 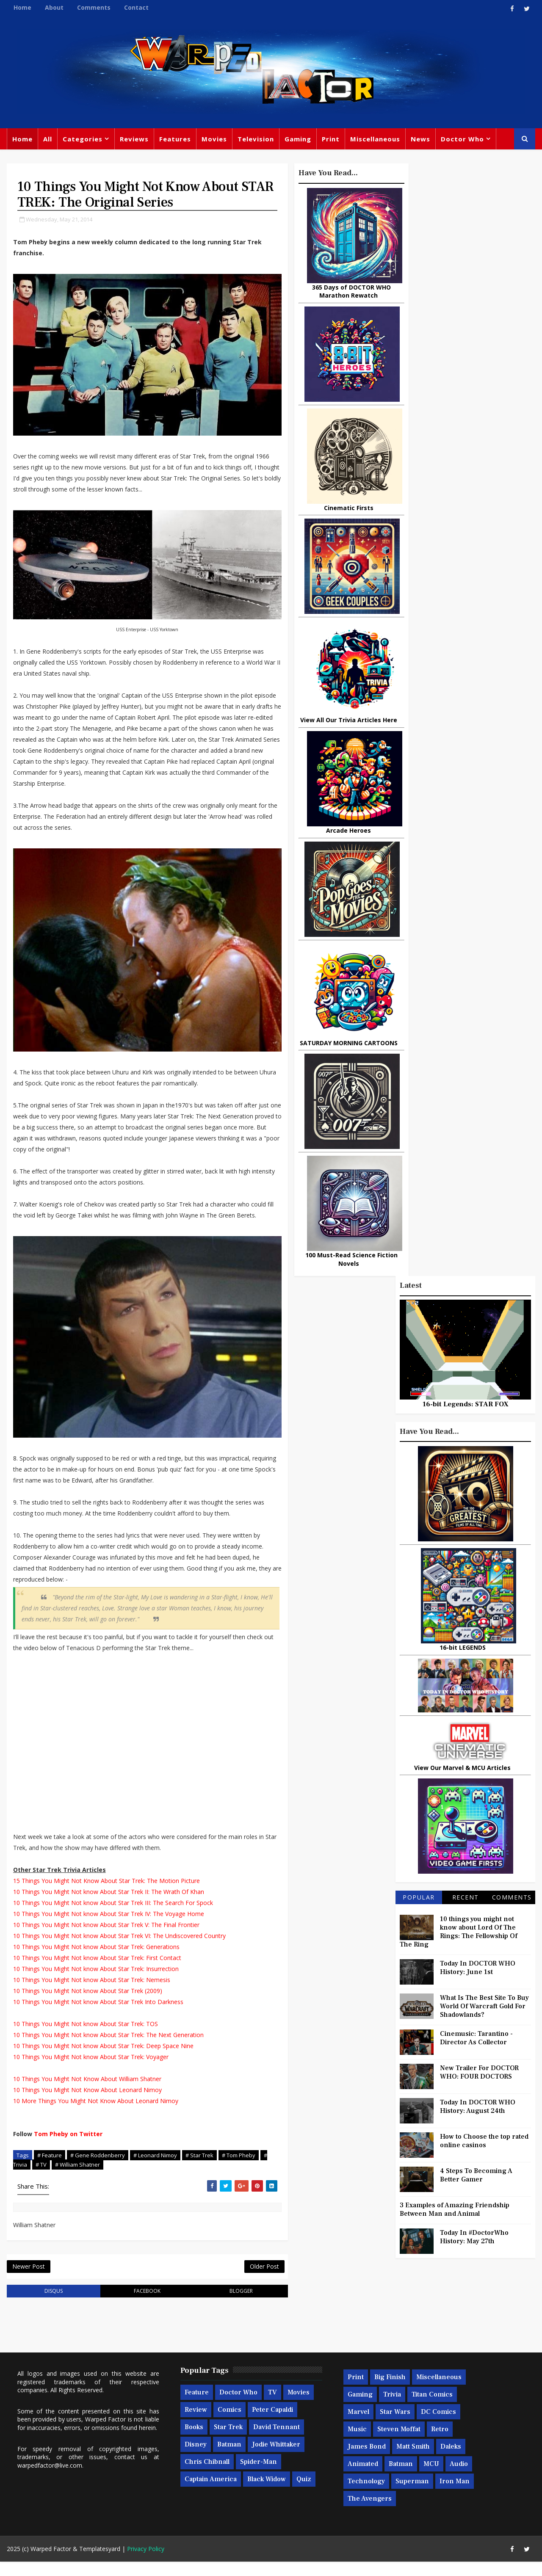 What do you see at coordinates (276, 2459) in the screenshot?
I see `Jodie Whittaker` at bounding box center [276, 2459].